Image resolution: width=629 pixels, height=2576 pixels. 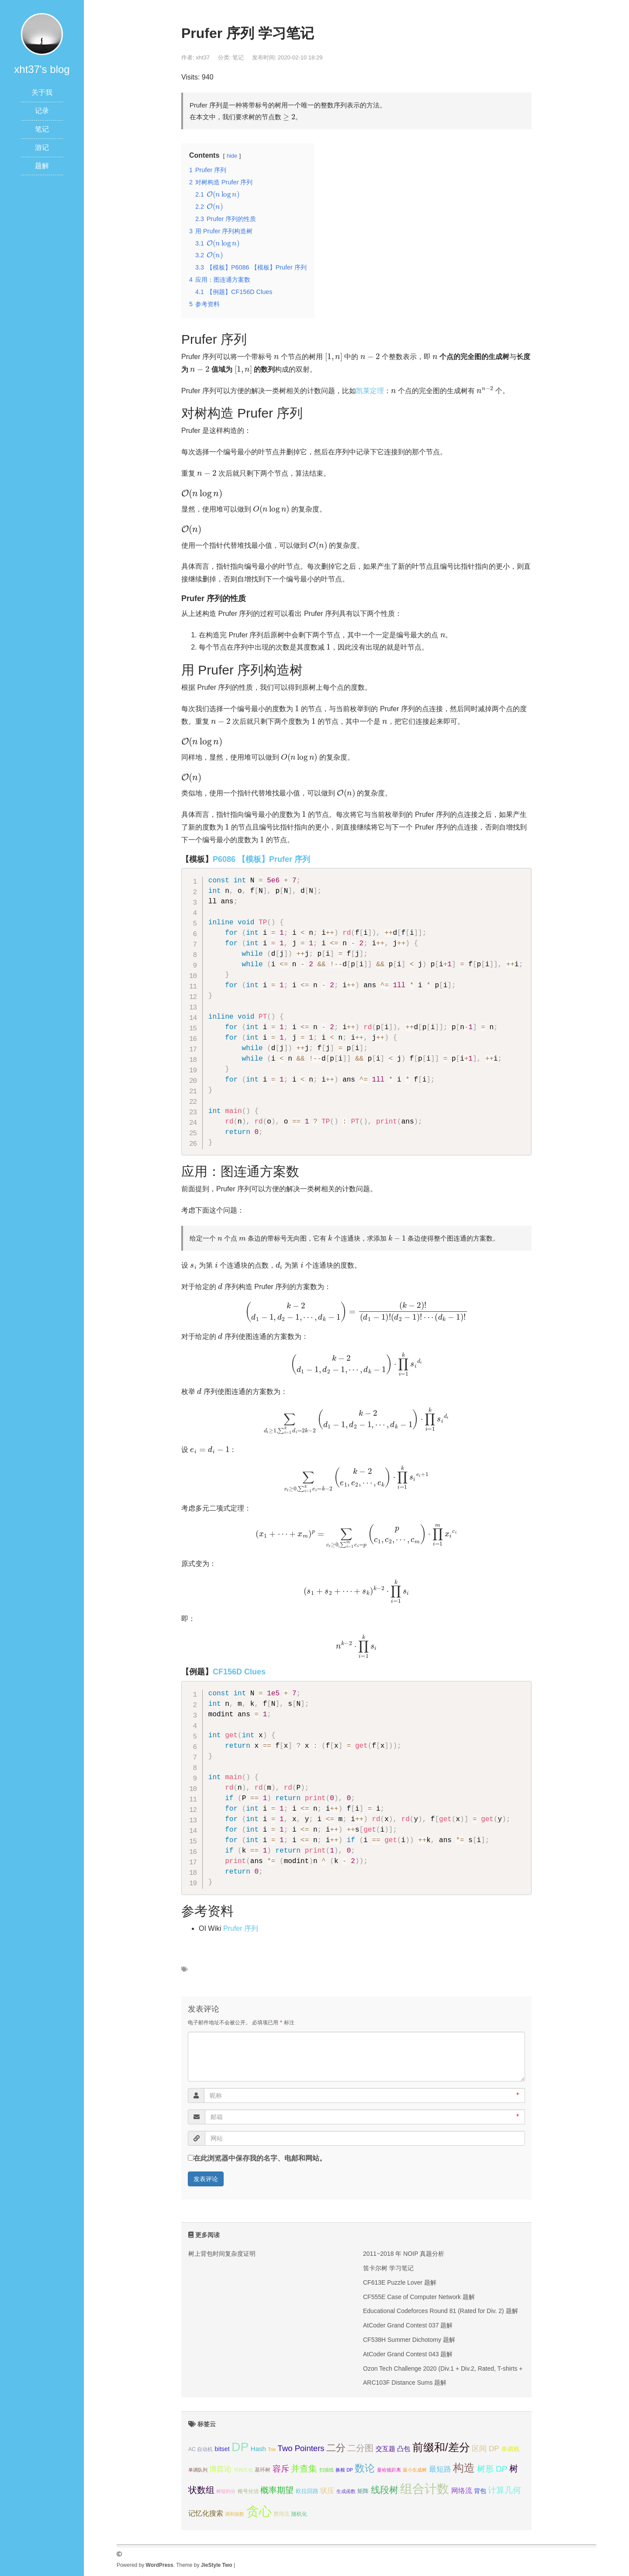 What do you see at coordinates (492, 2468) in the screenshot?
I see `树形 DP [树形 DP (15个项目);]` at bounding box center [492, 2468].